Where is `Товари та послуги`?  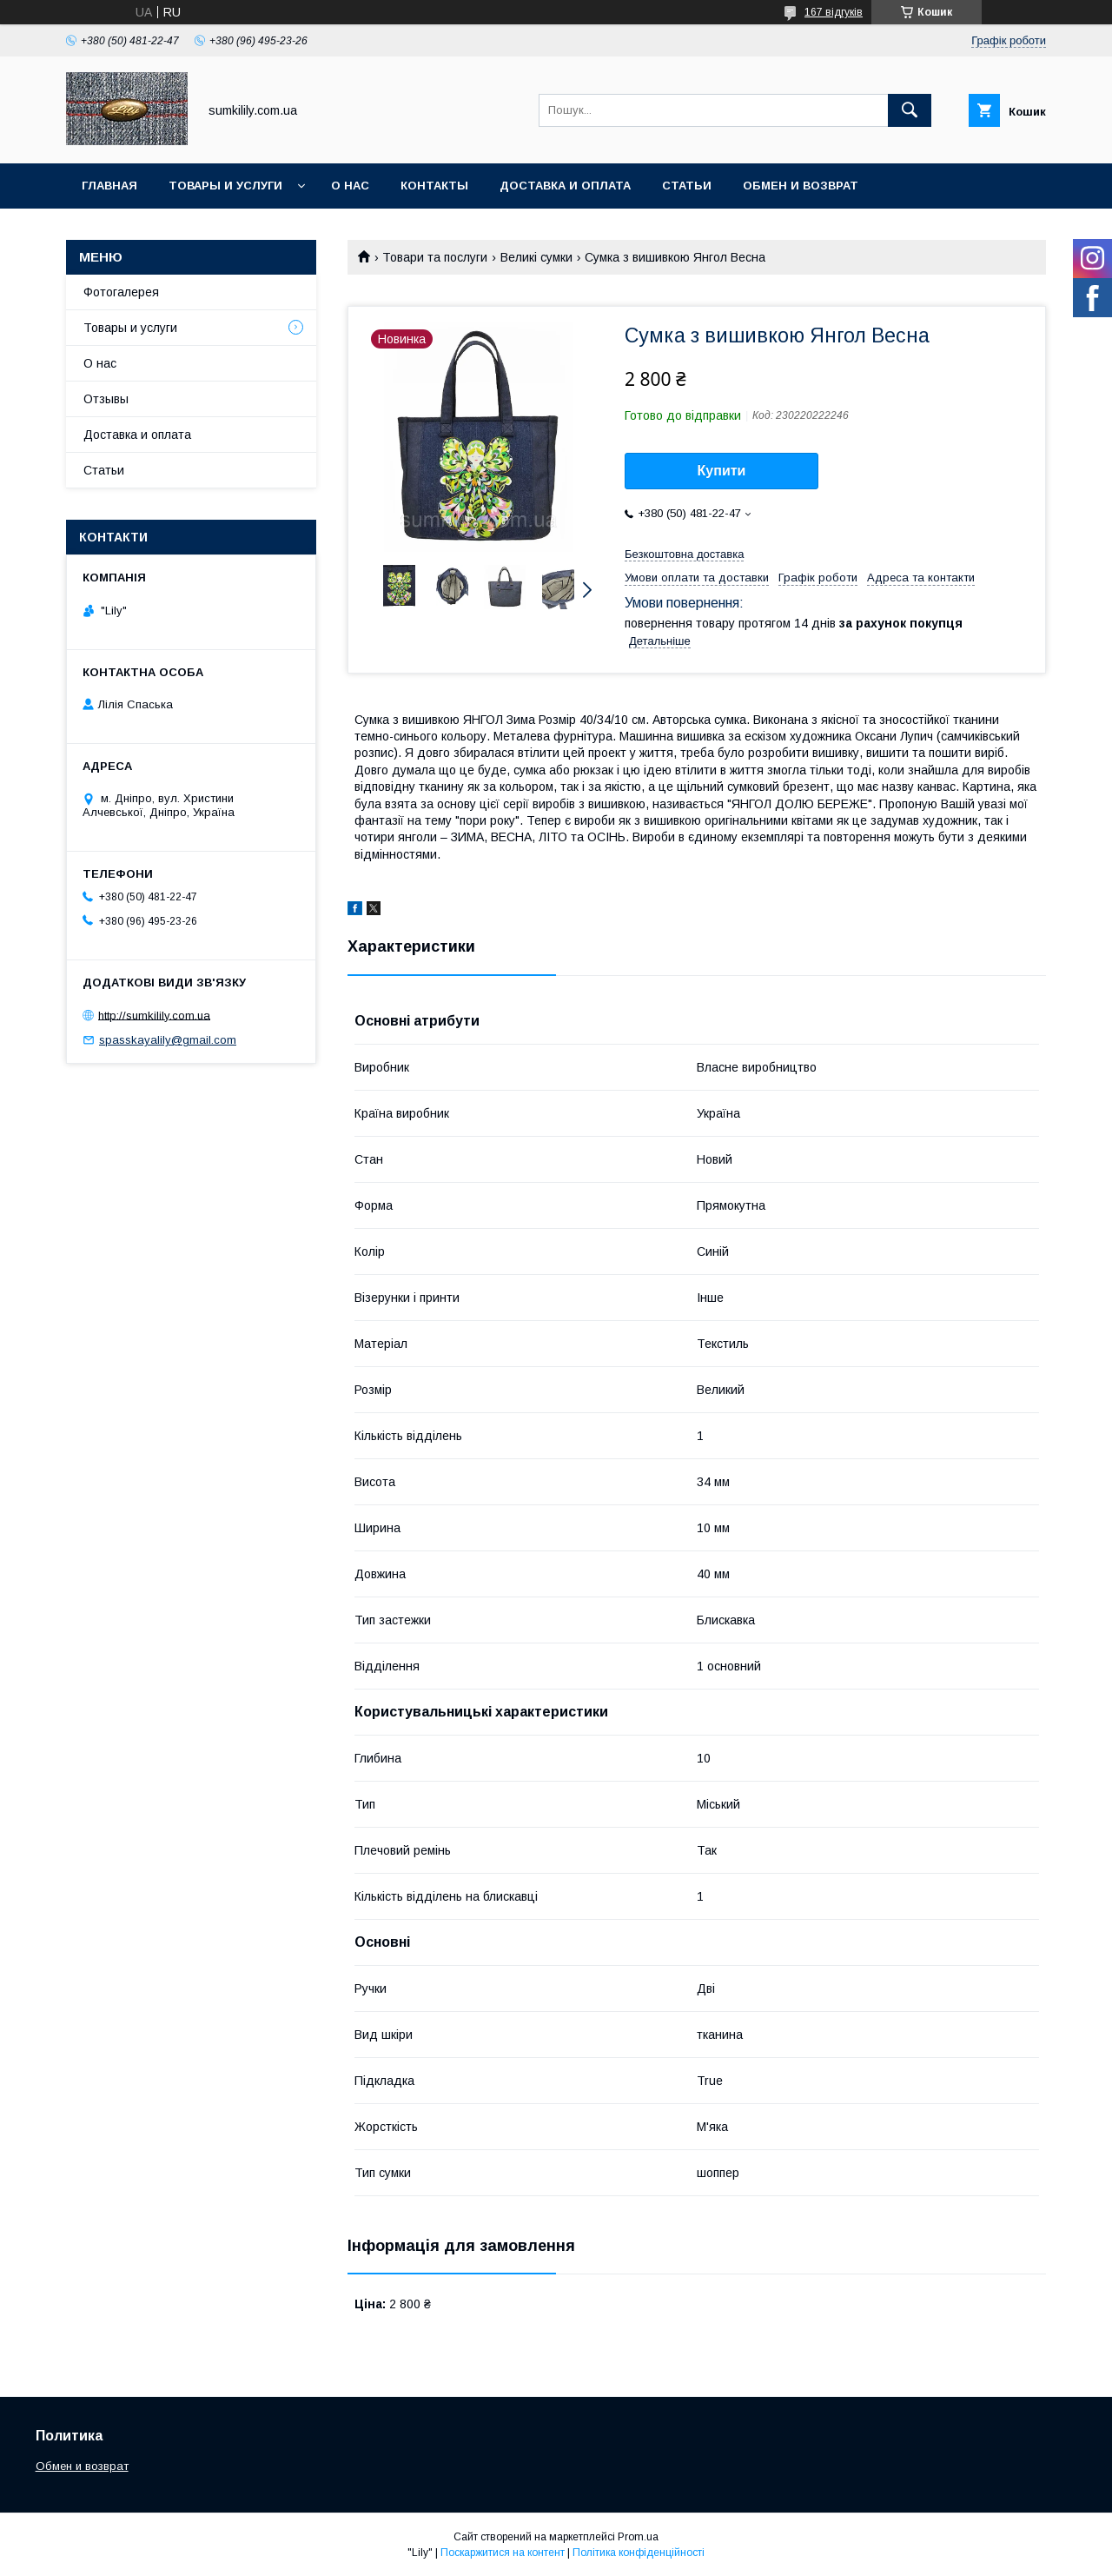
Товари та послуги is located at coordinates (434, 257).